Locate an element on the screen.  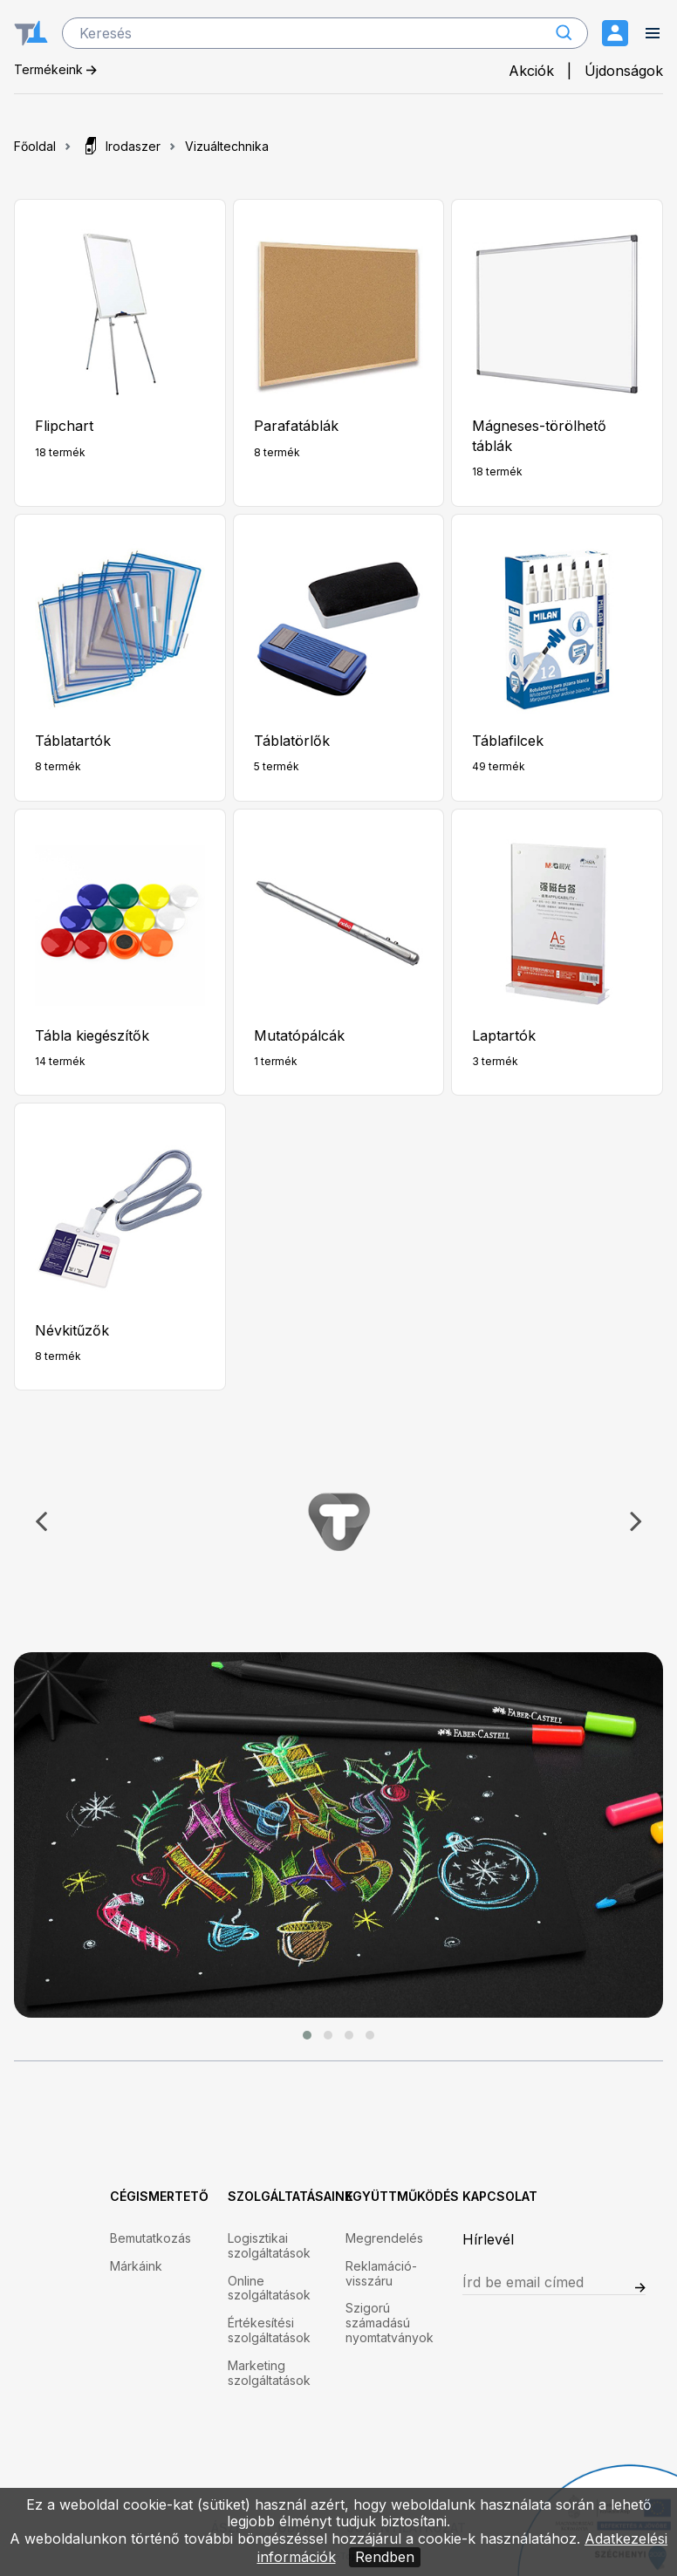
3 termék is located at coordinates (495, 1061).